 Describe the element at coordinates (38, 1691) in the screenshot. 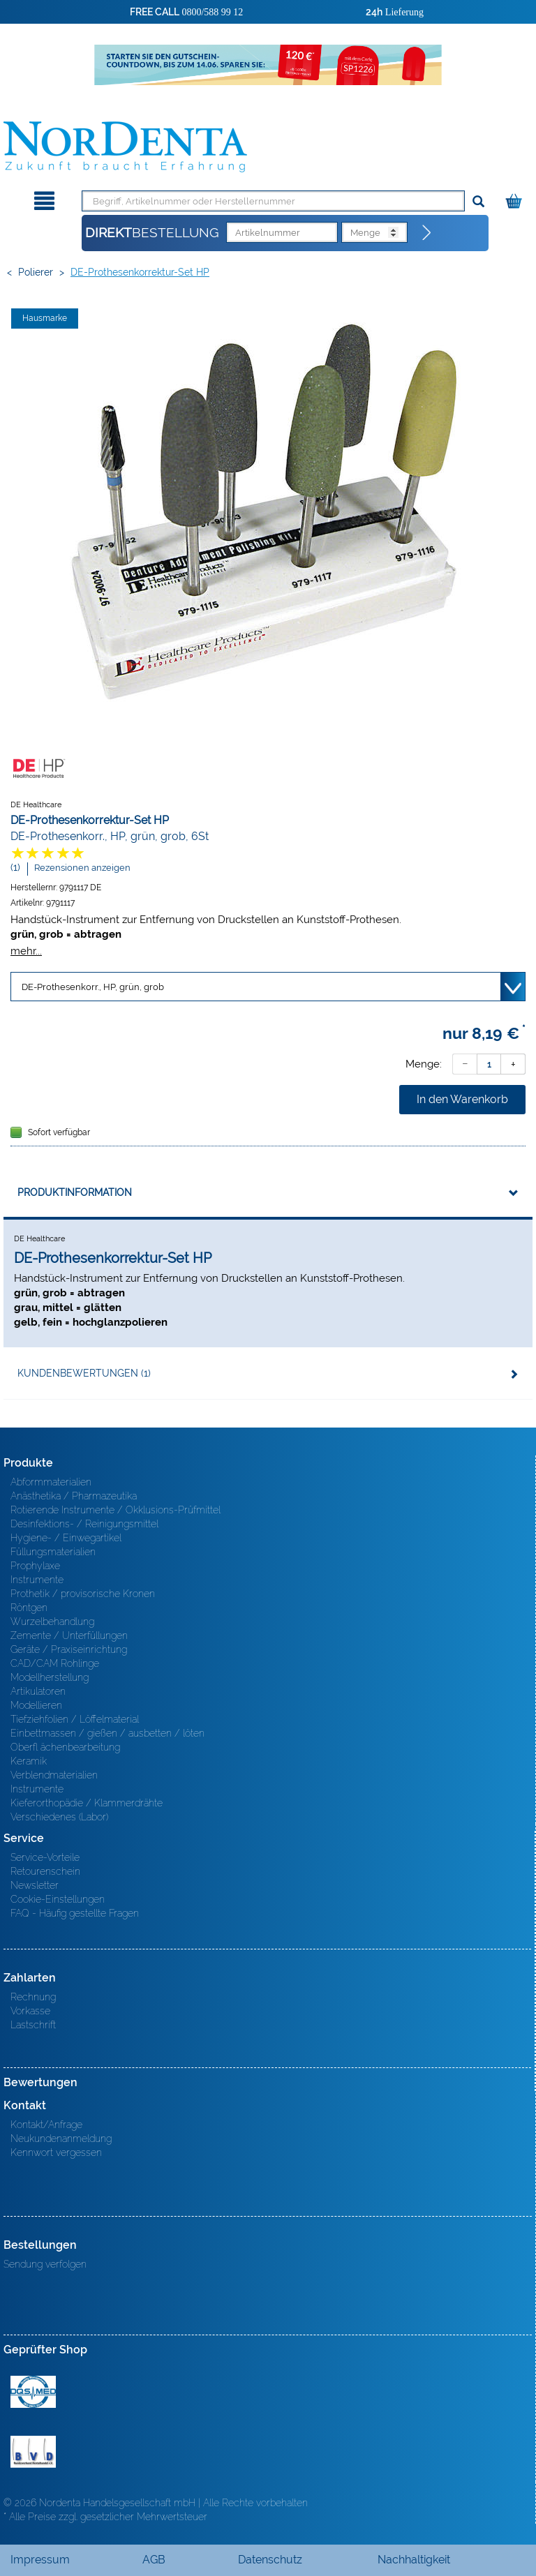

I see `Artikulatoren` at that location.